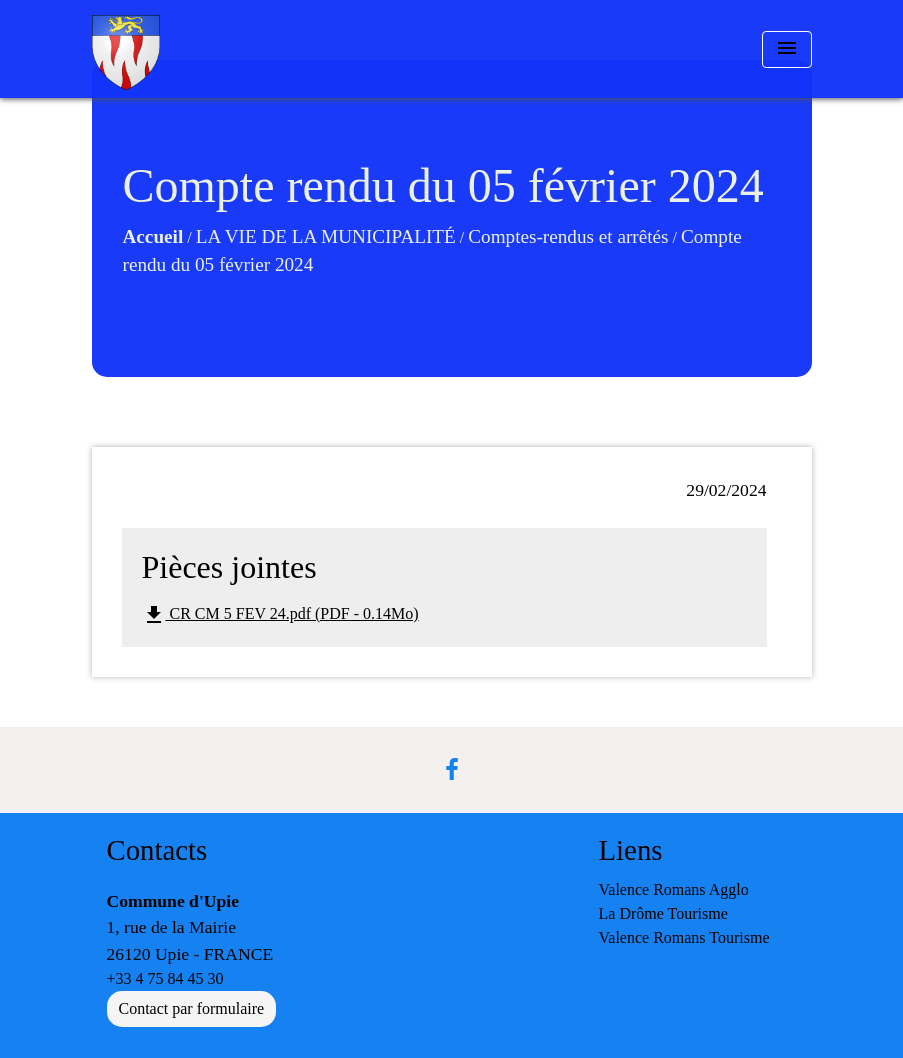  Describe the element at coordinates (192, 1008) in the screenshot. I see `Contact par formulaire` at that location.